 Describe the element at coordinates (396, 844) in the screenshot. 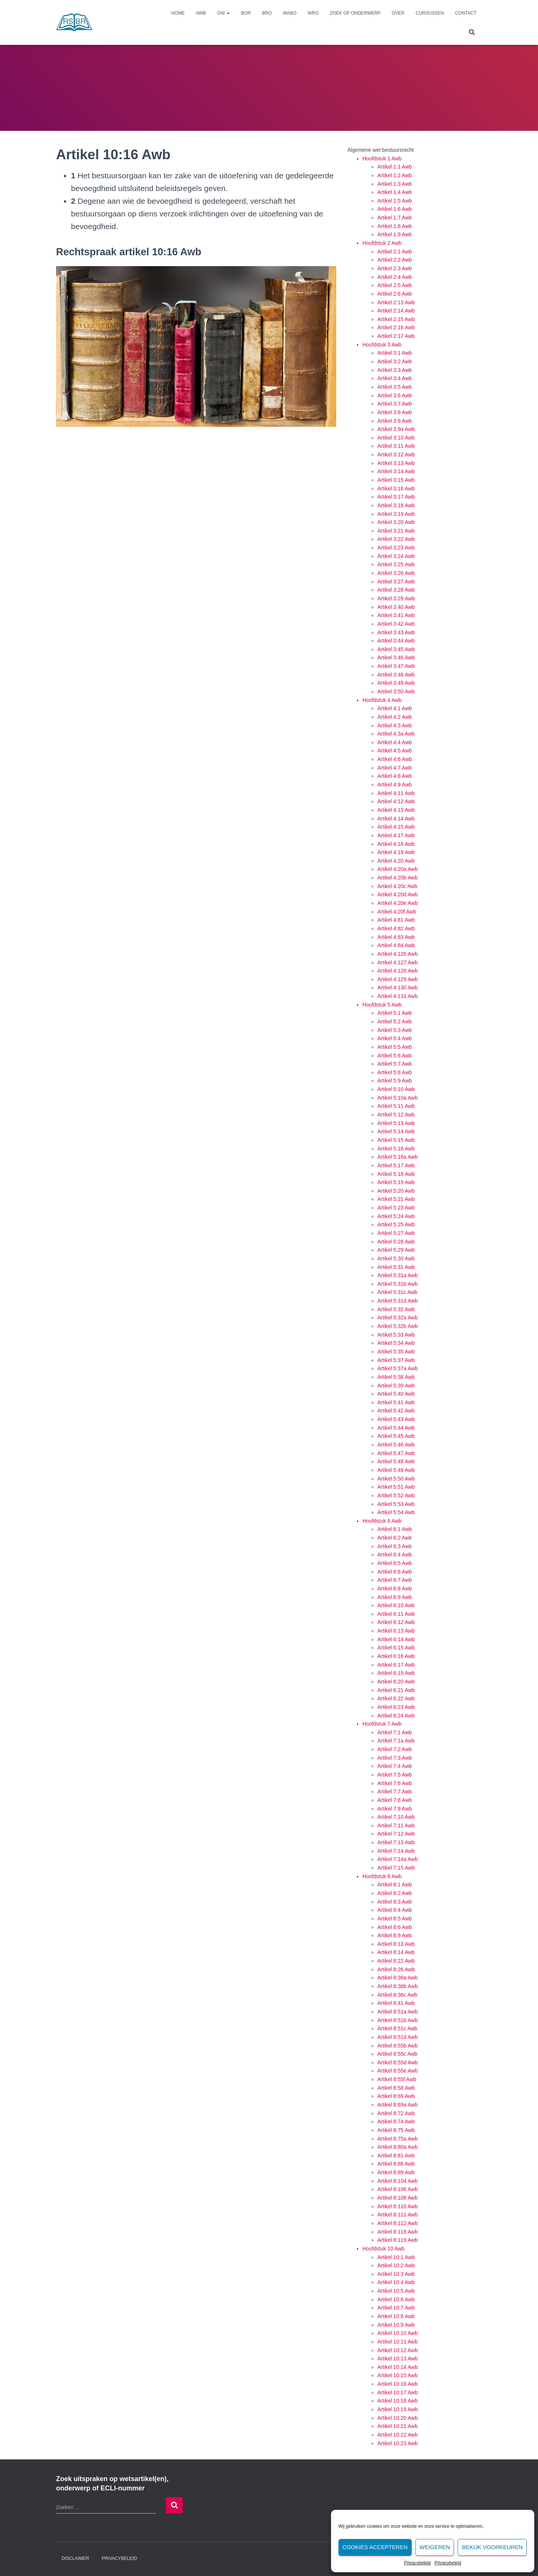

I see `Artikel 4:18 Awb` at that location.